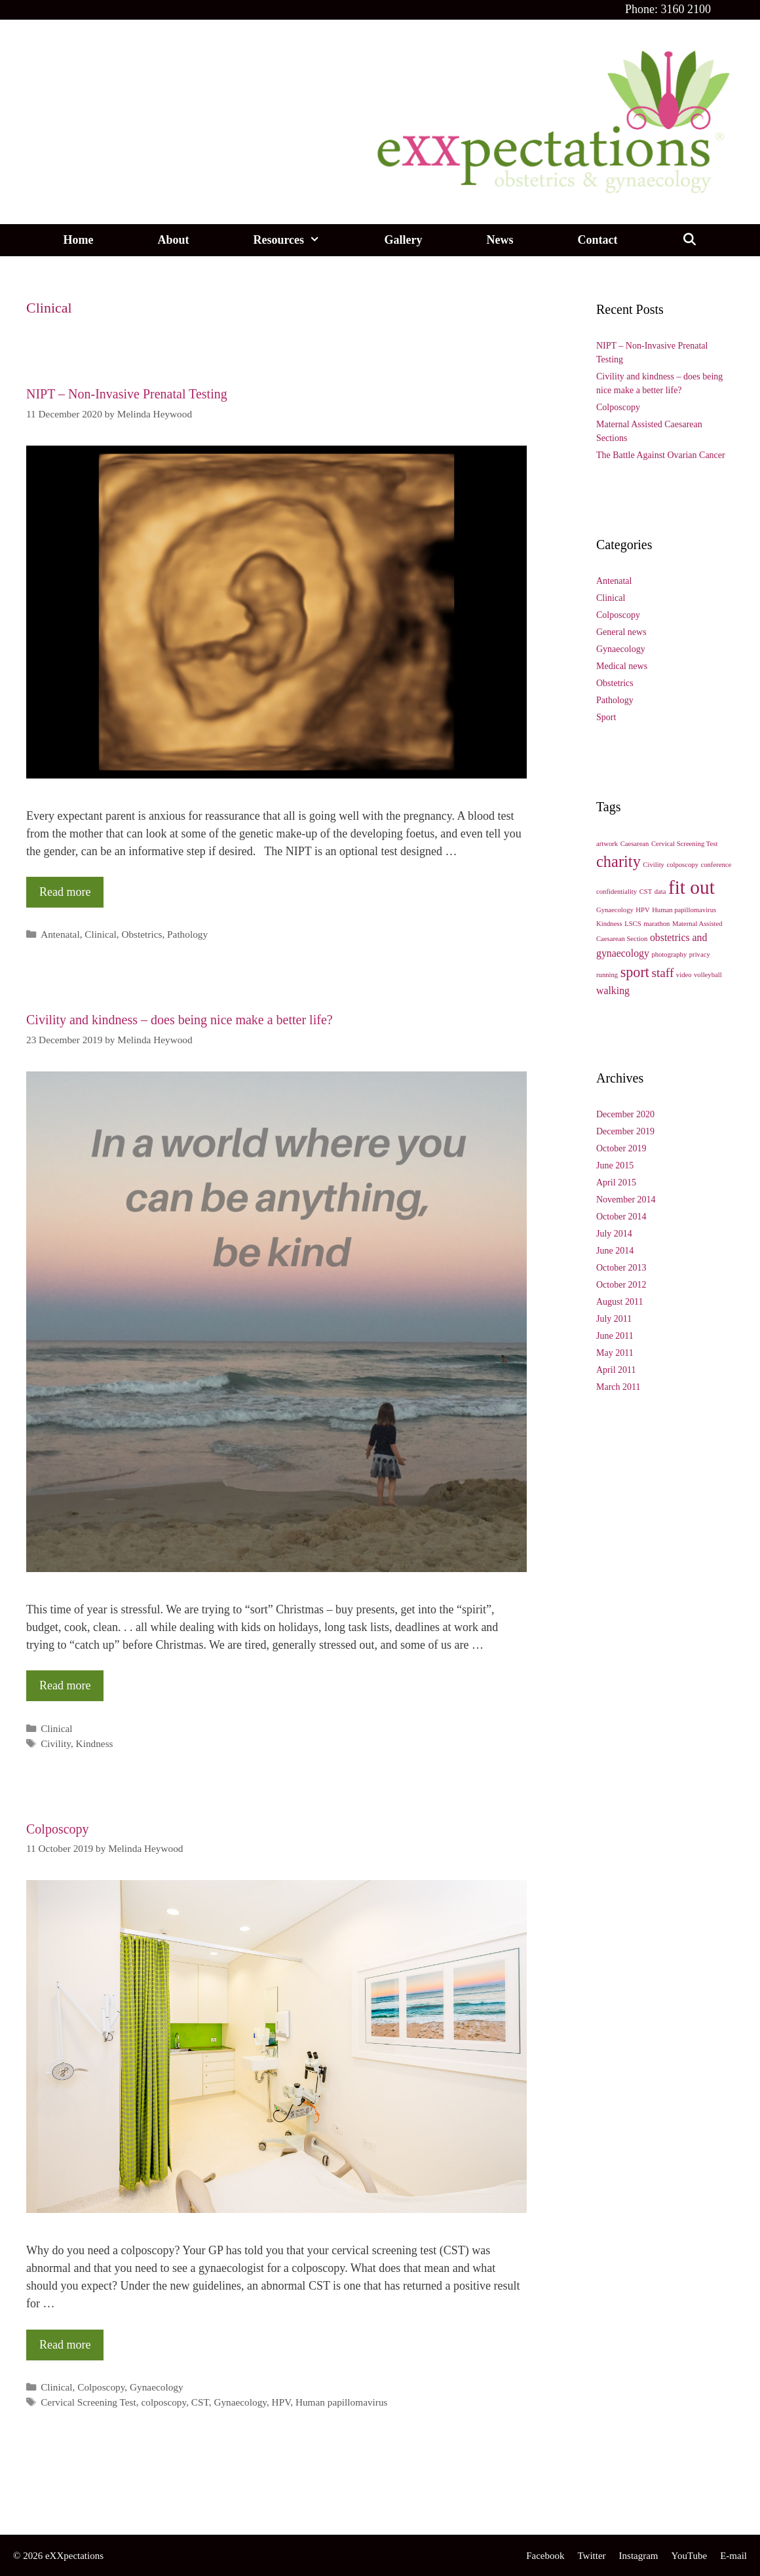  What do you see at coordinates (403, 239) in the screenshot?
I see `Gallery` at bounding box center [403, 239].